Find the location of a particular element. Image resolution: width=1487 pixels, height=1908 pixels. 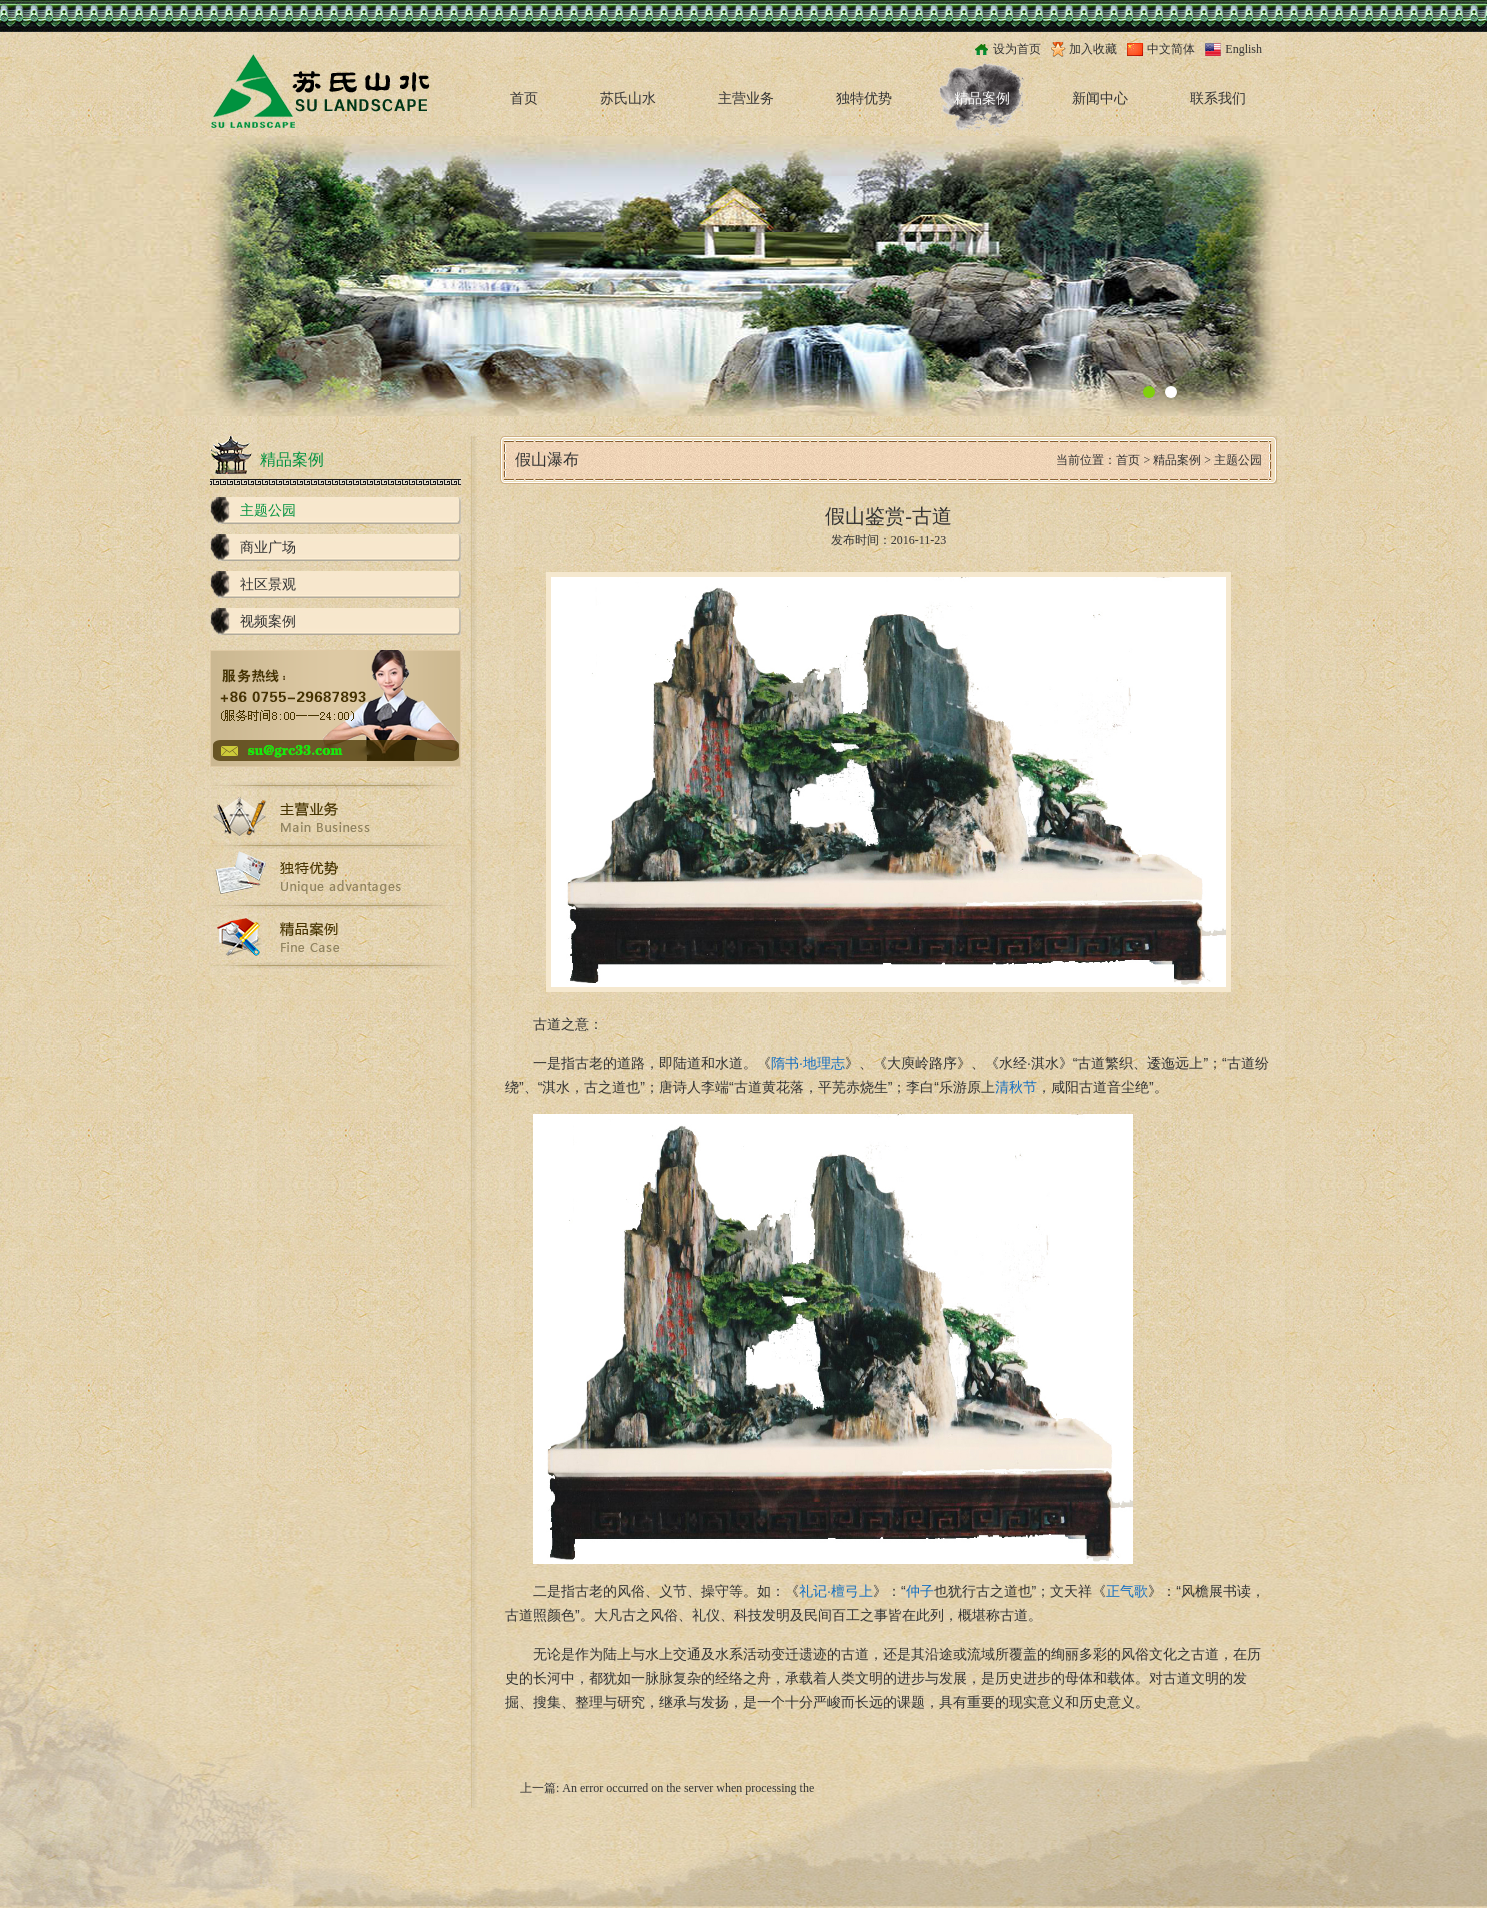

新闻中心 is located at coordinates (1100, 98).